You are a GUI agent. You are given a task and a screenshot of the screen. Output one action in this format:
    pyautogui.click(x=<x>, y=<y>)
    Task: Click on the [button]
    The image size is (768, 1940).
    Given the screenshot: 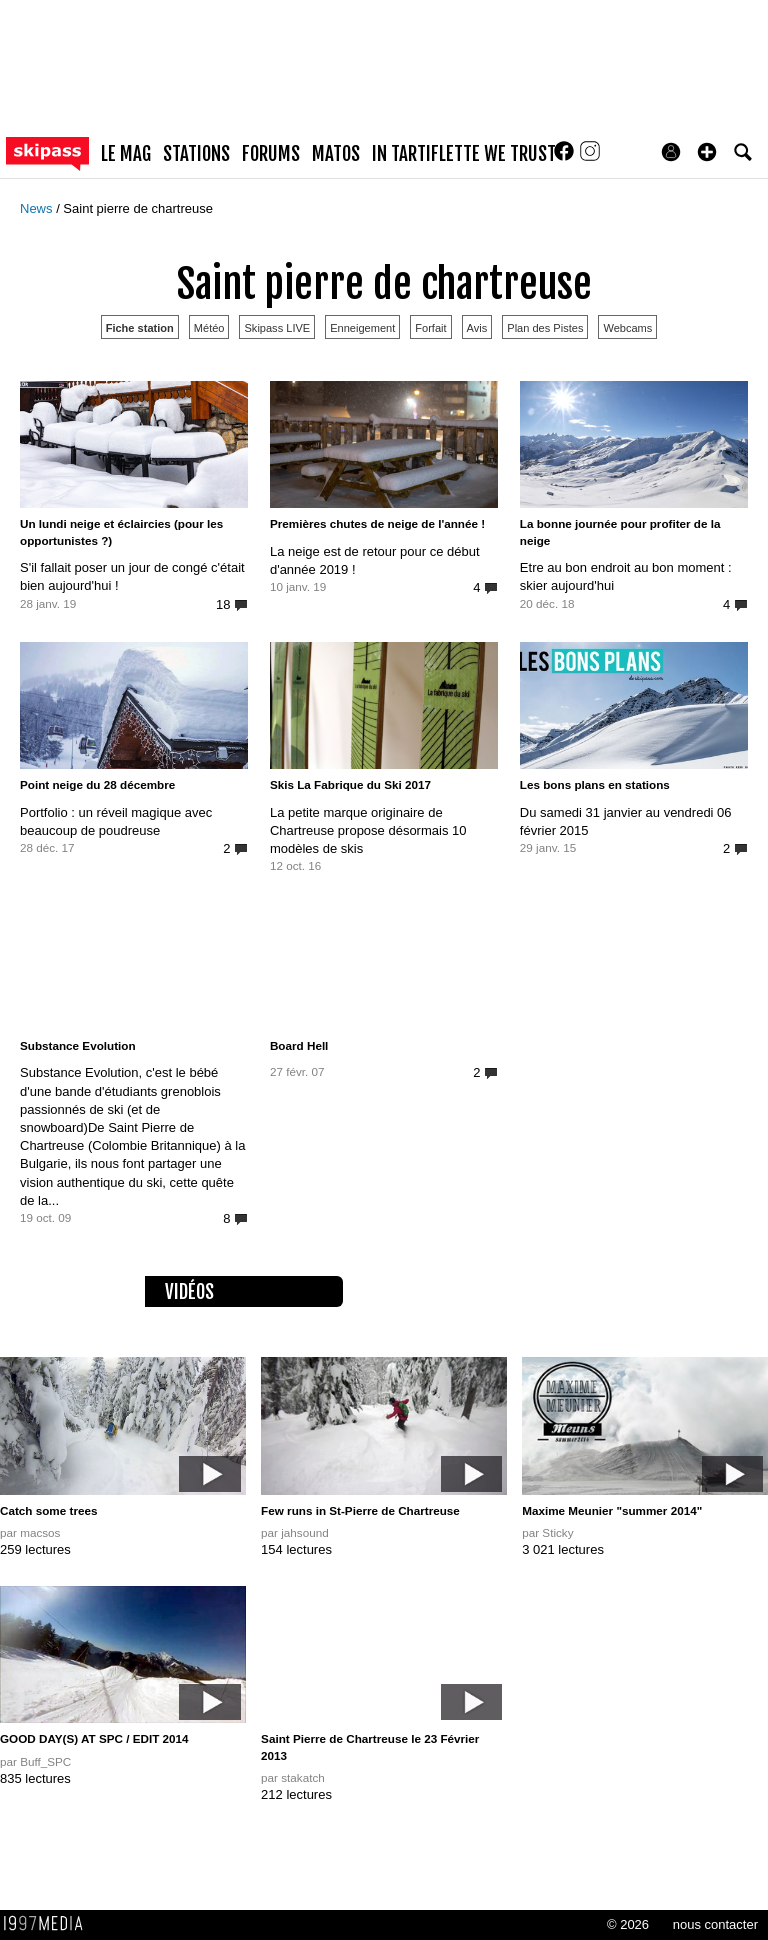 What is the action you would take?
    pyautogui.click(x=707, y=152)
    